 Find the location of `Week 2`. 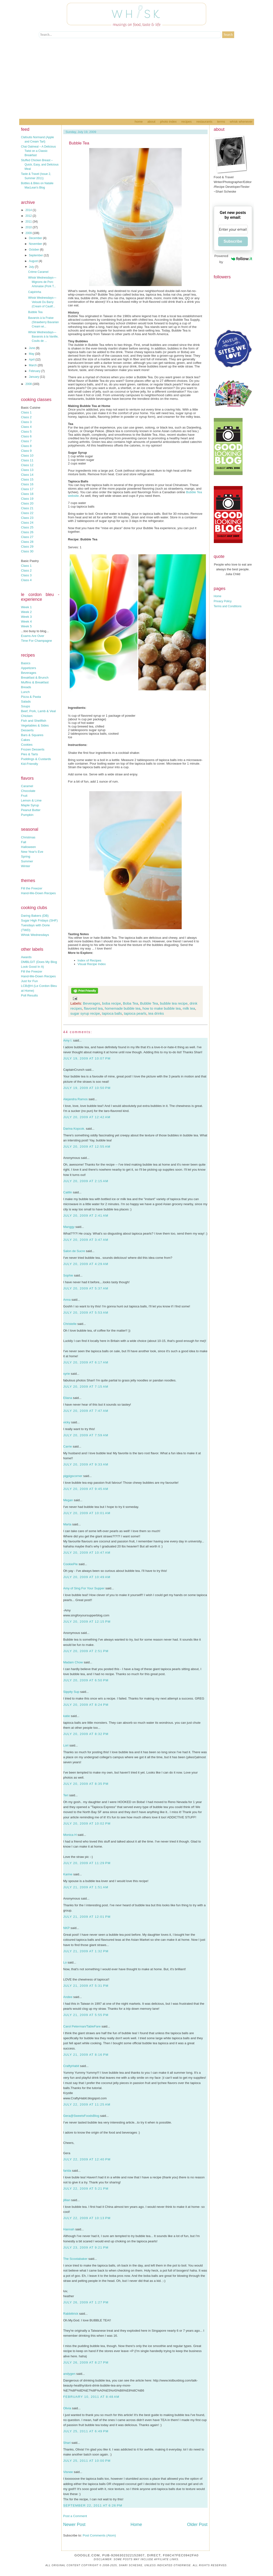

Week 2 is located at coordinates (26, 612).